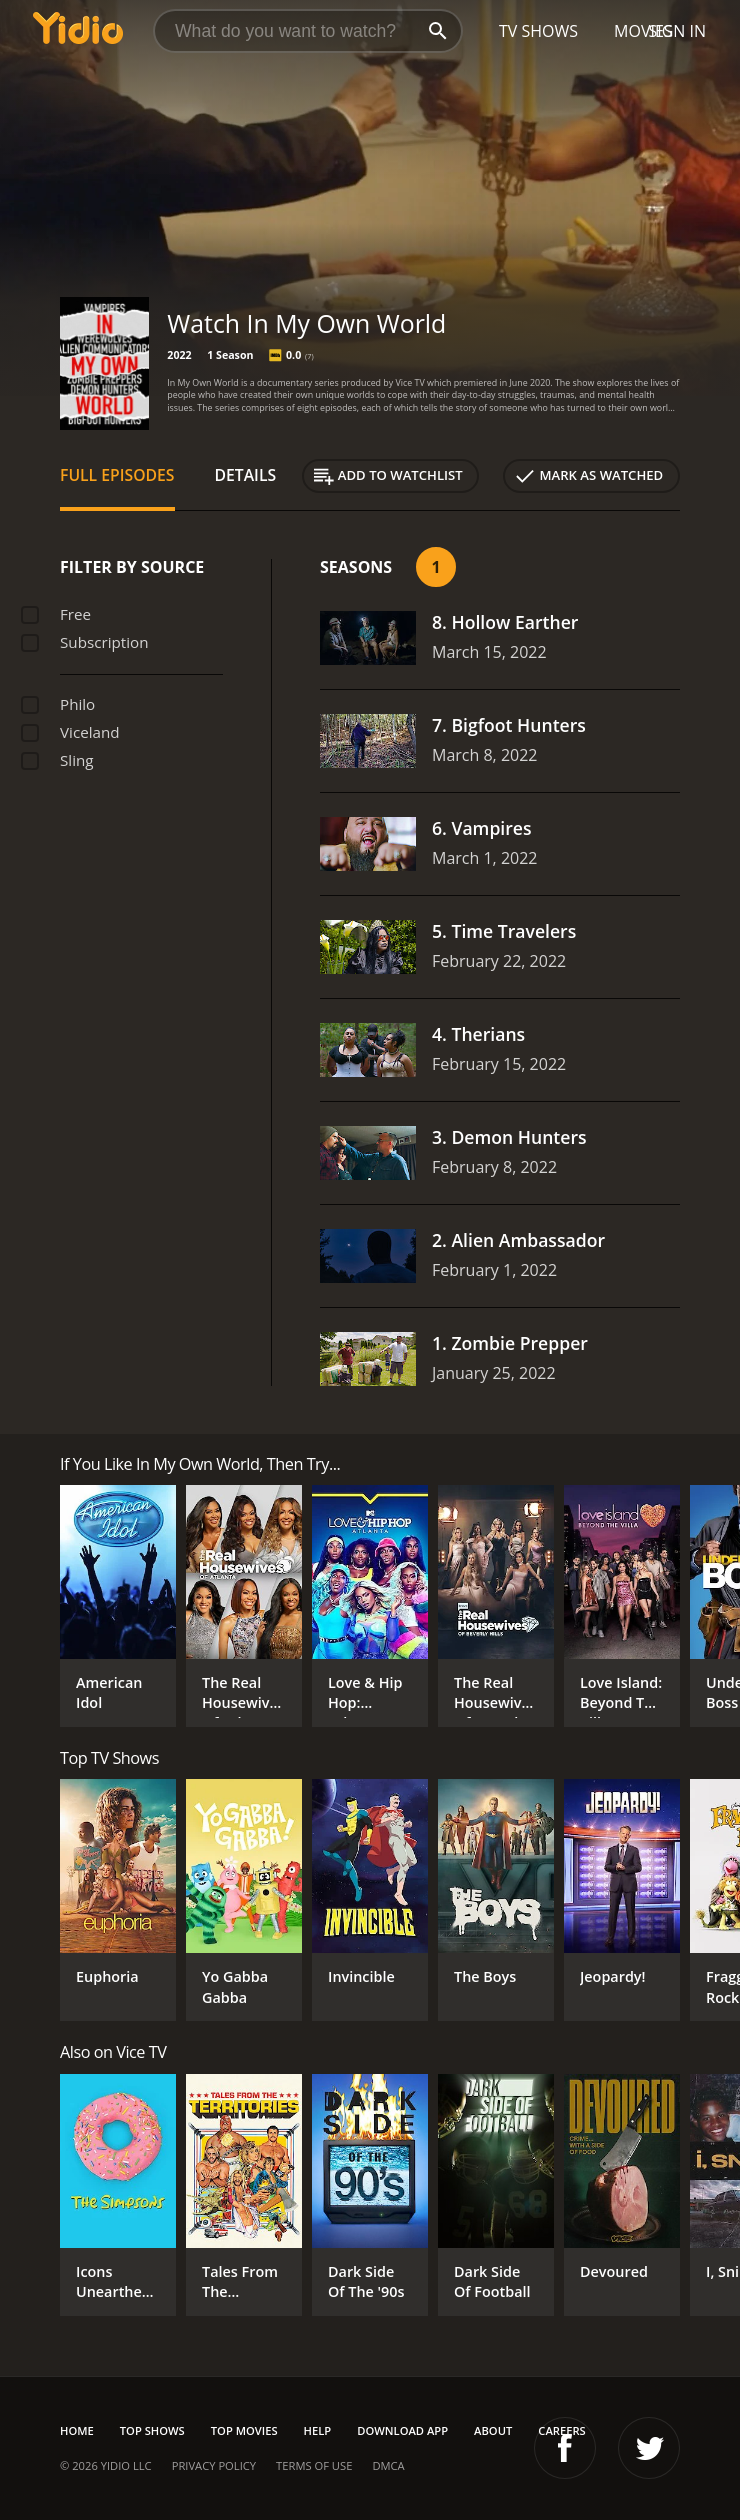 This screenshot has width=740, height=2520. Describe the element at coordinates (538, 31) in the screenshot. I see `TV Shows` at that location.